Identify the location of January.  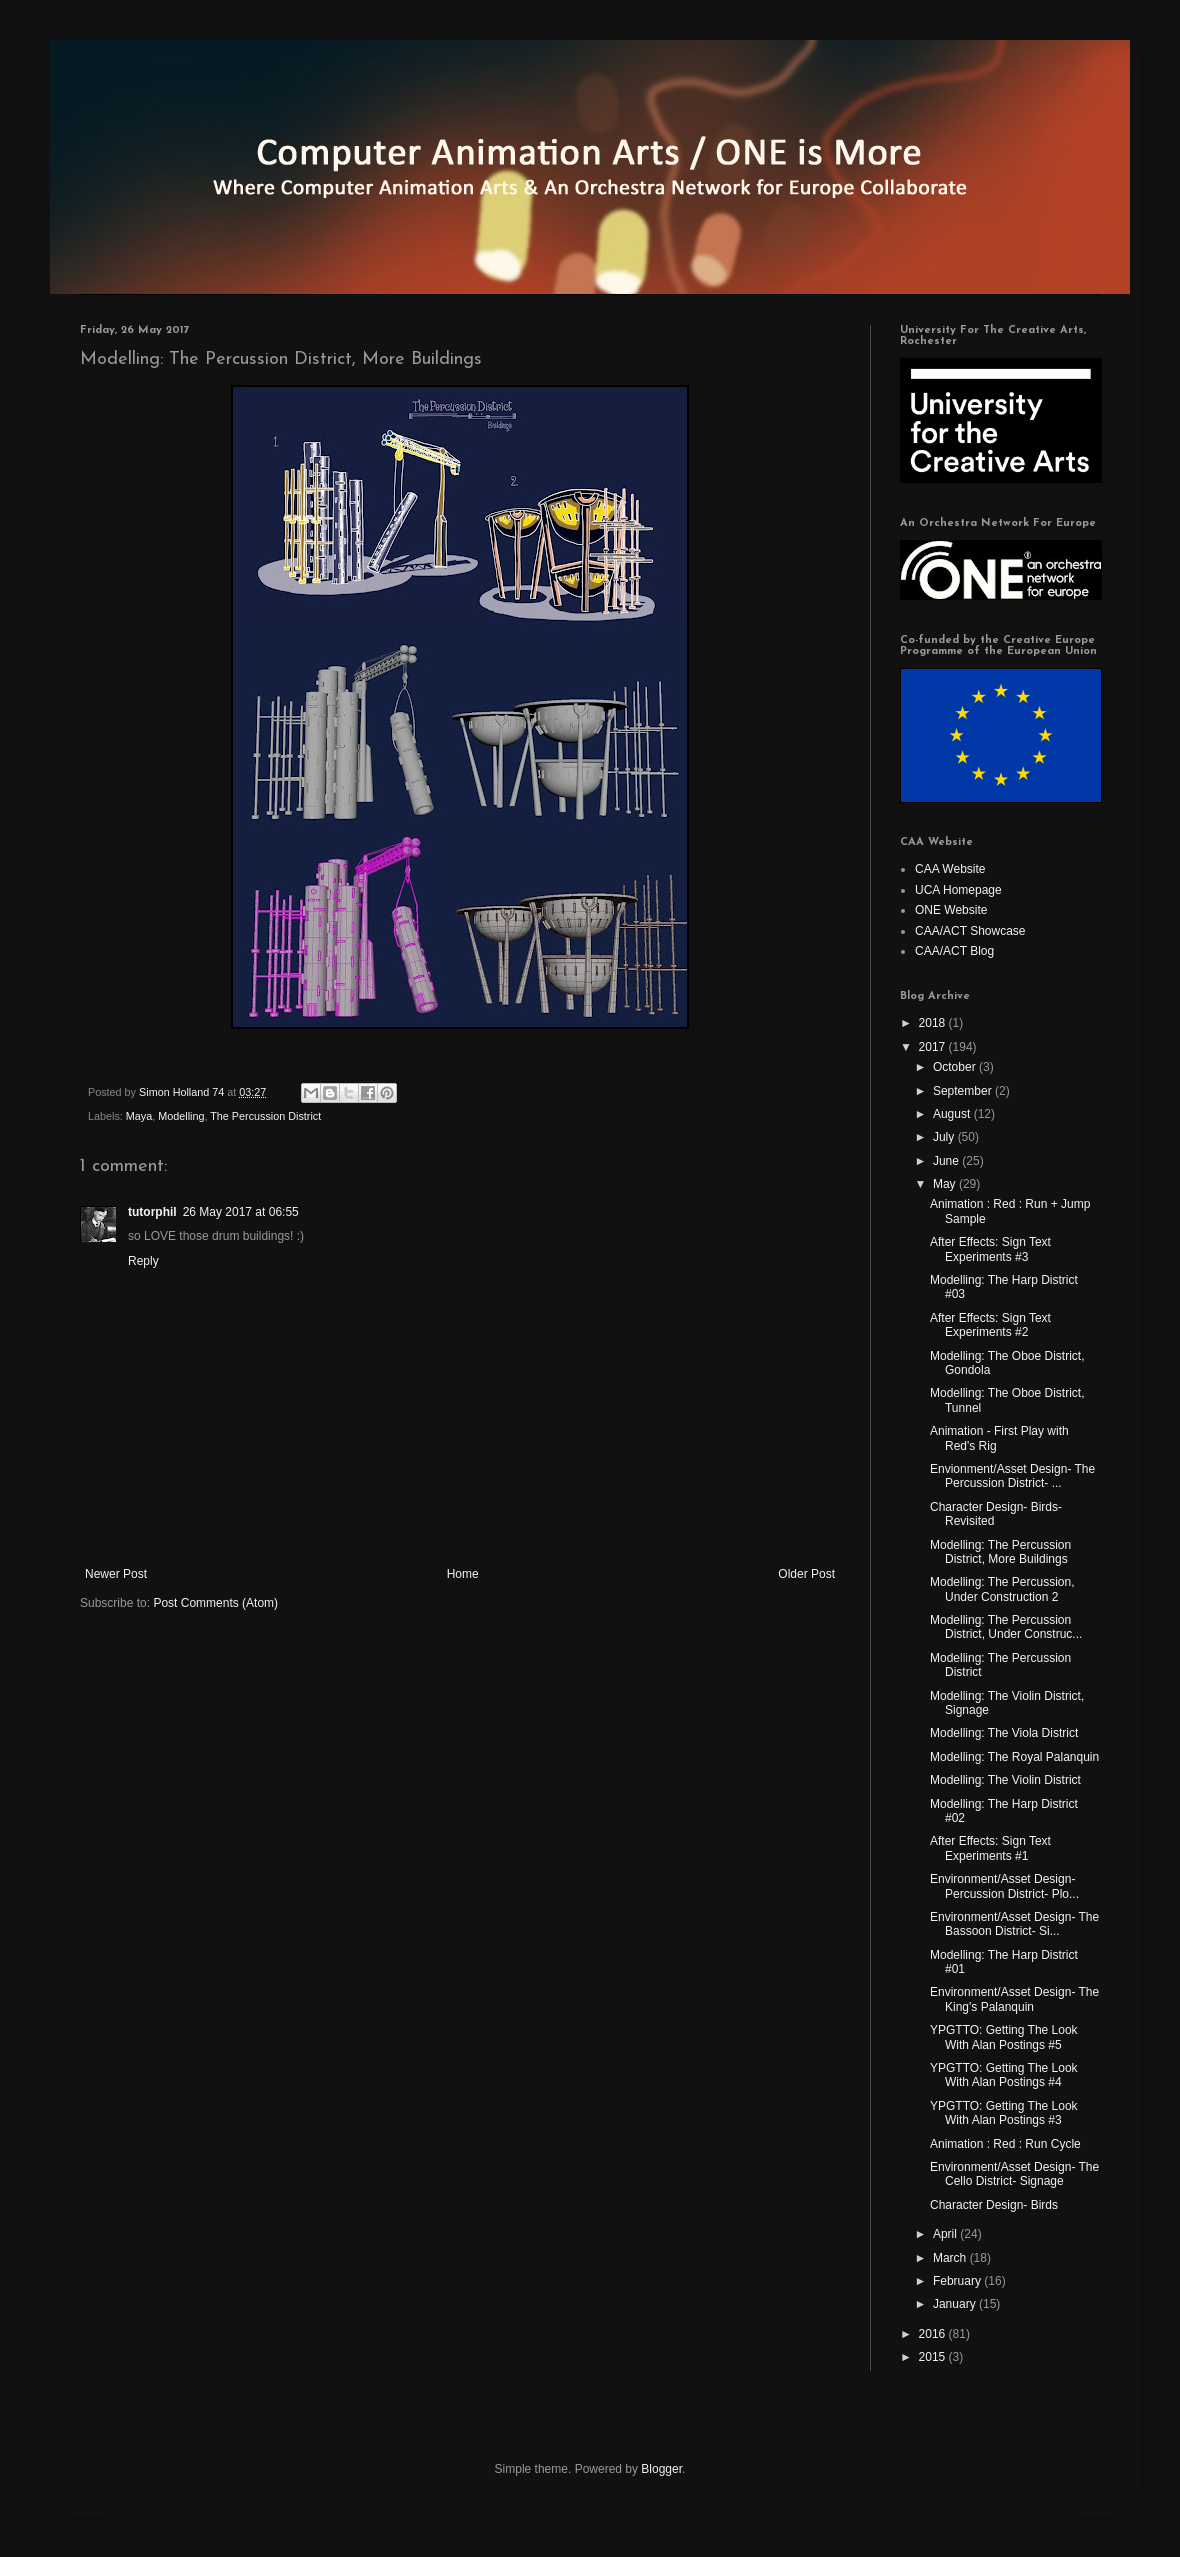
(956, 2304).